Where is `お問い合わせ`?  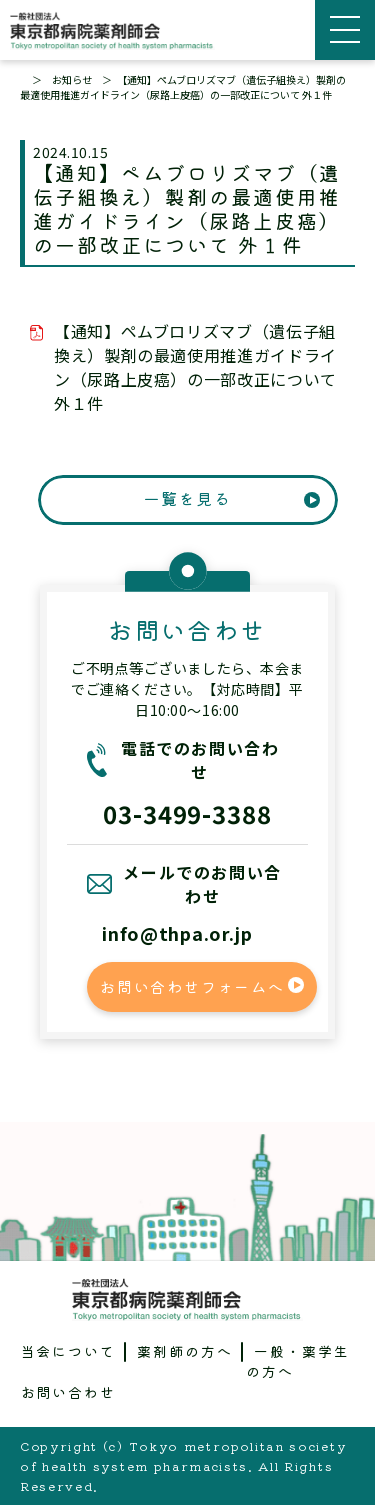
お問い合わせ is located at coordinates (69, 1392).